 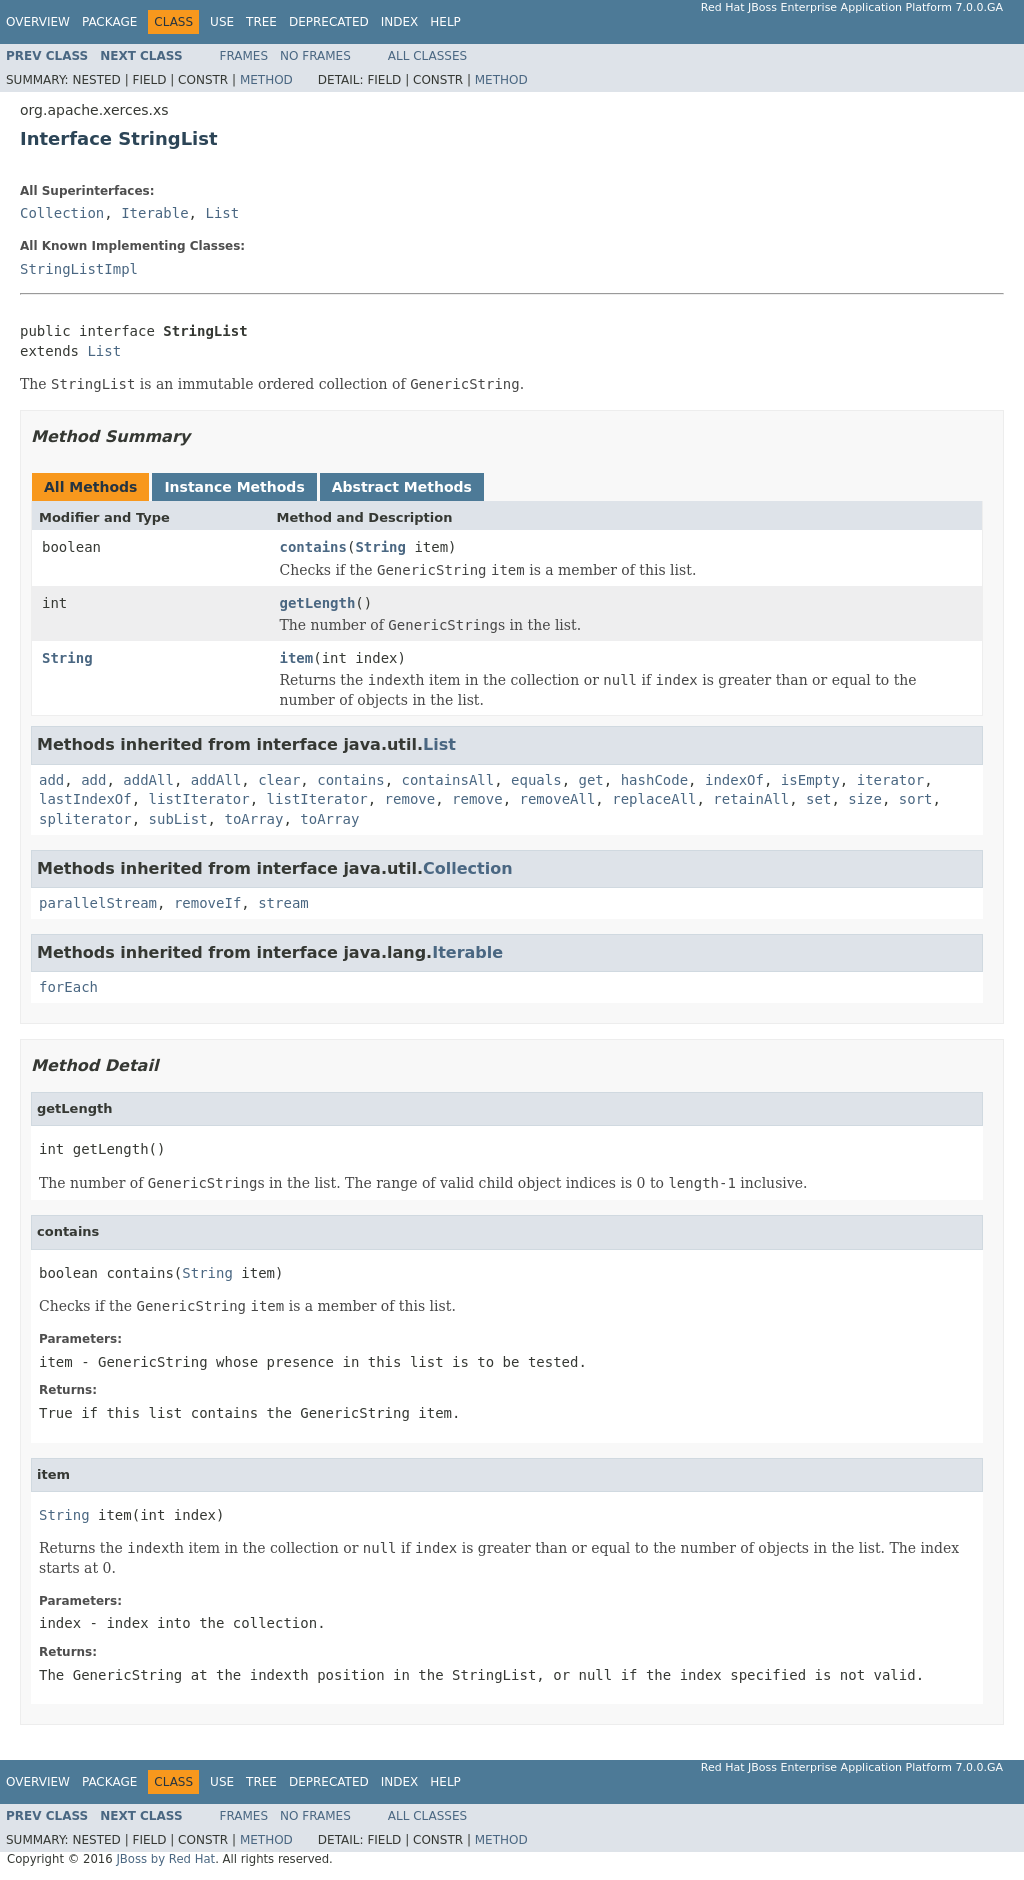 I want to click on set, so click(x=818, y=799).